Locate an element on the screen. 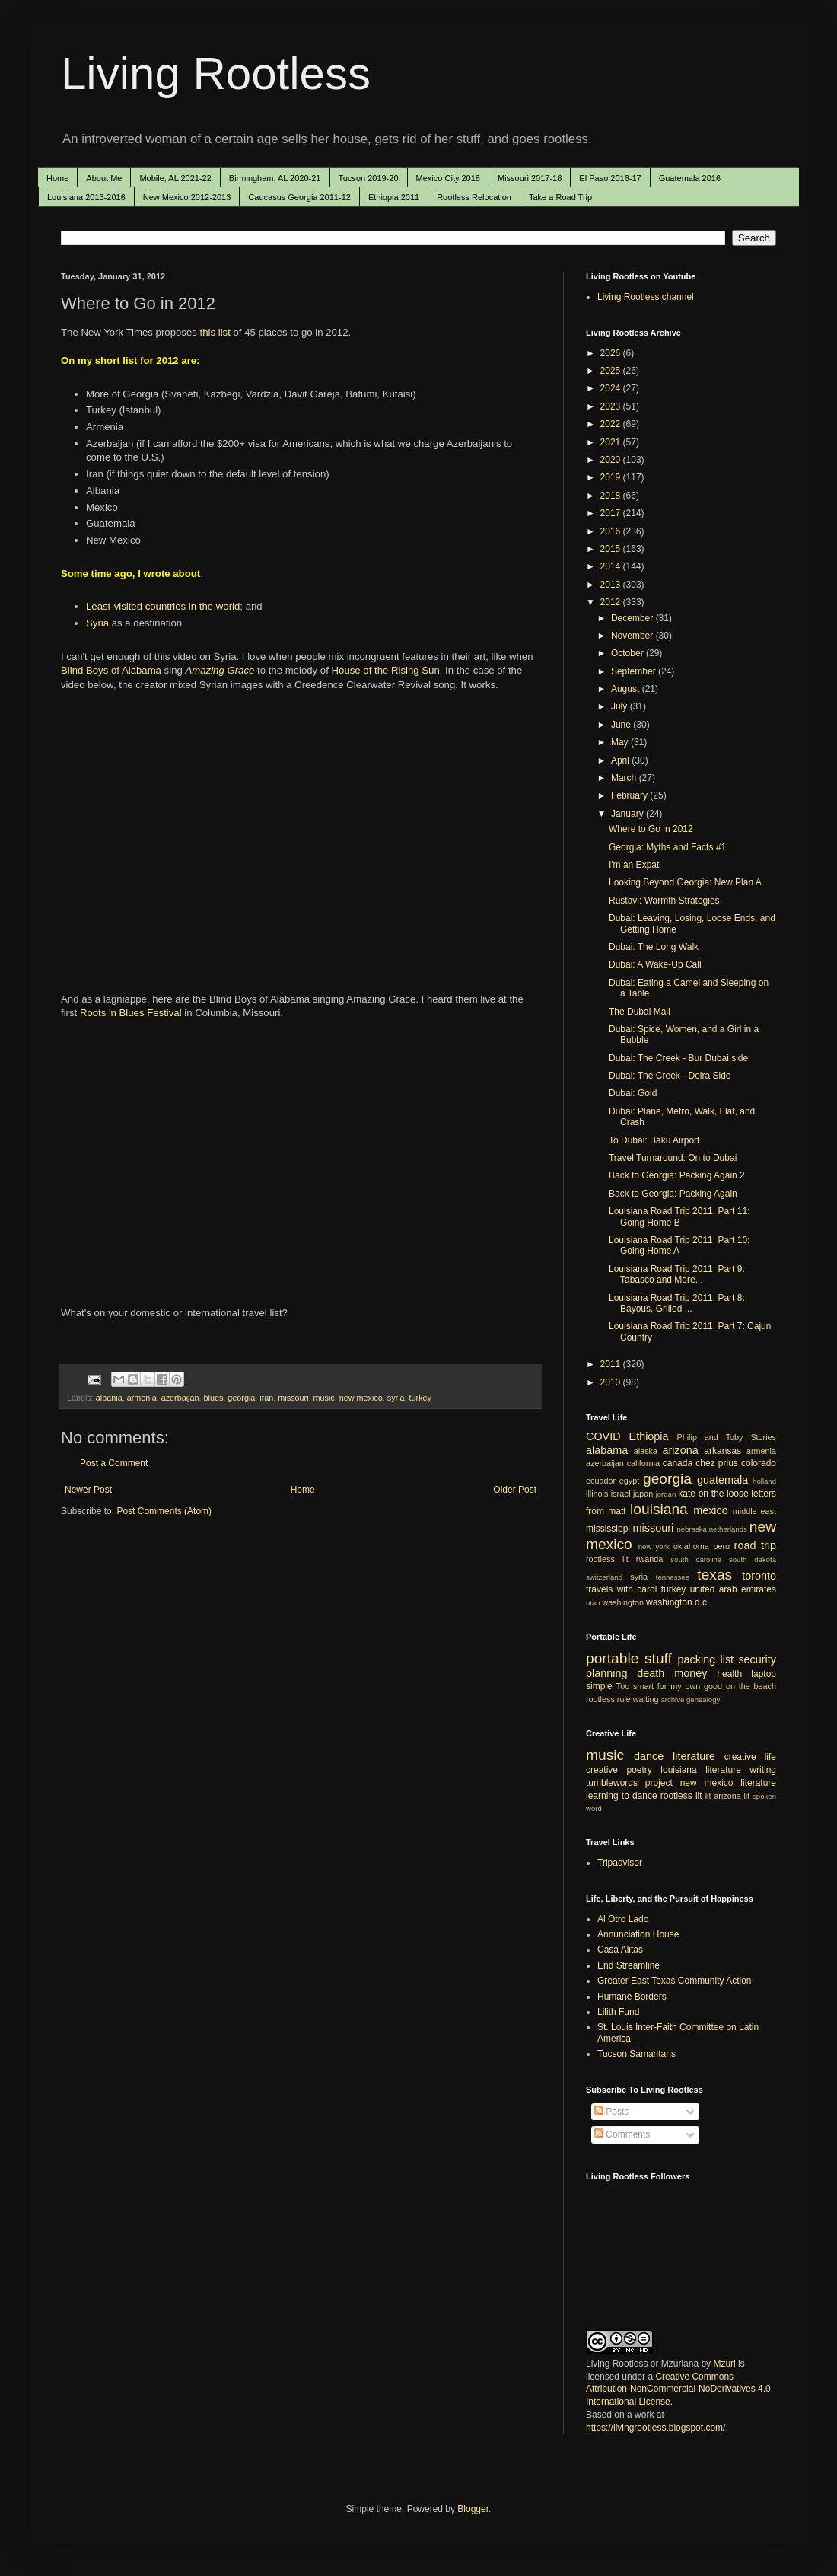  The Dubai Mall is located at coordinates (639, 1011).